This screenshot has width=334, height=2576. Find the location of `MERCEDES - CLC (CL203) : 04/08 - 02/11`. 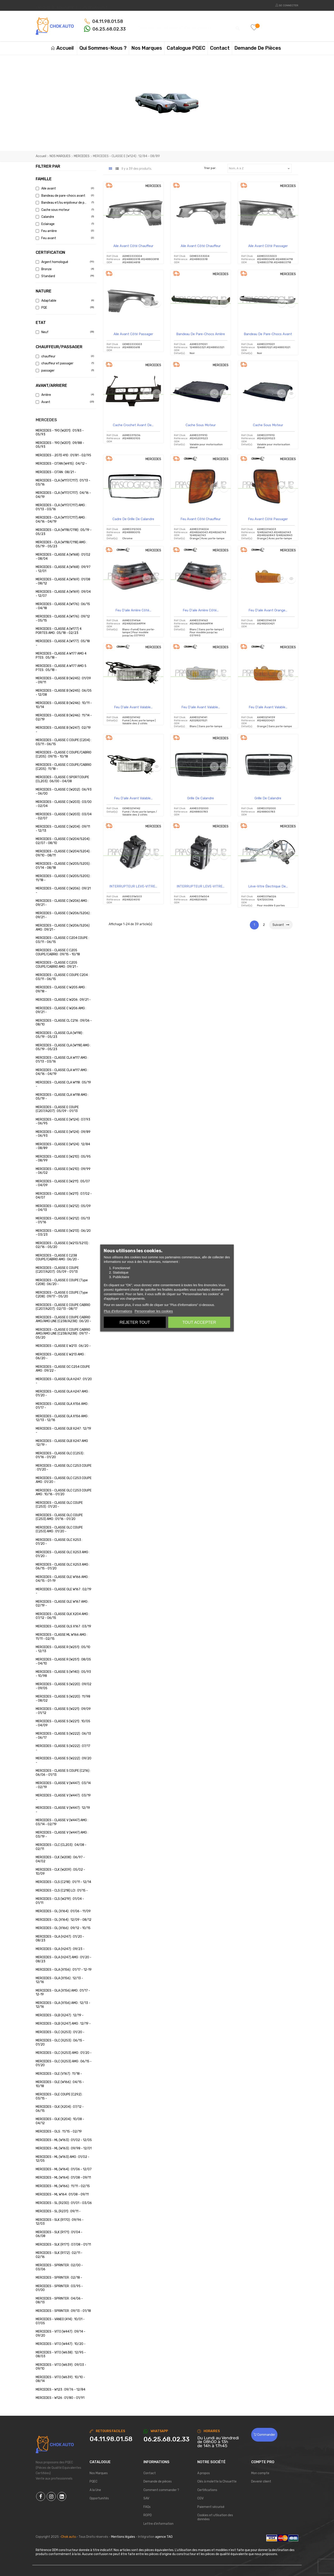

MERCEDES - CLC (CL203) : 04/08 - 02/11 is located at coordinates (61, 1847).